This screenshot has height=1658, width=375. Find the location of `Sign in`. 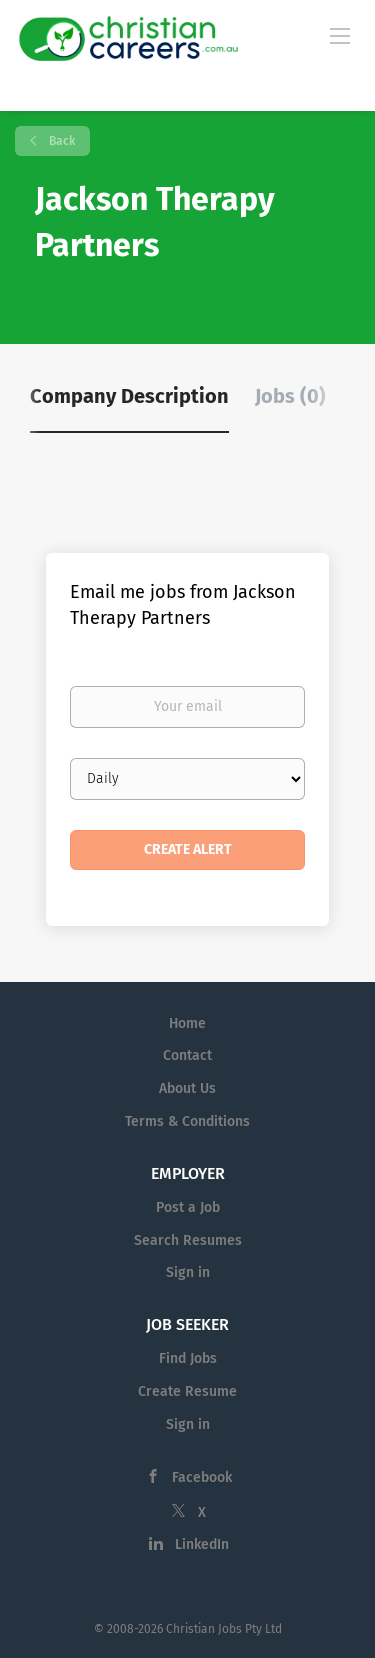

Sign in is located at coordinates (188, 1272).